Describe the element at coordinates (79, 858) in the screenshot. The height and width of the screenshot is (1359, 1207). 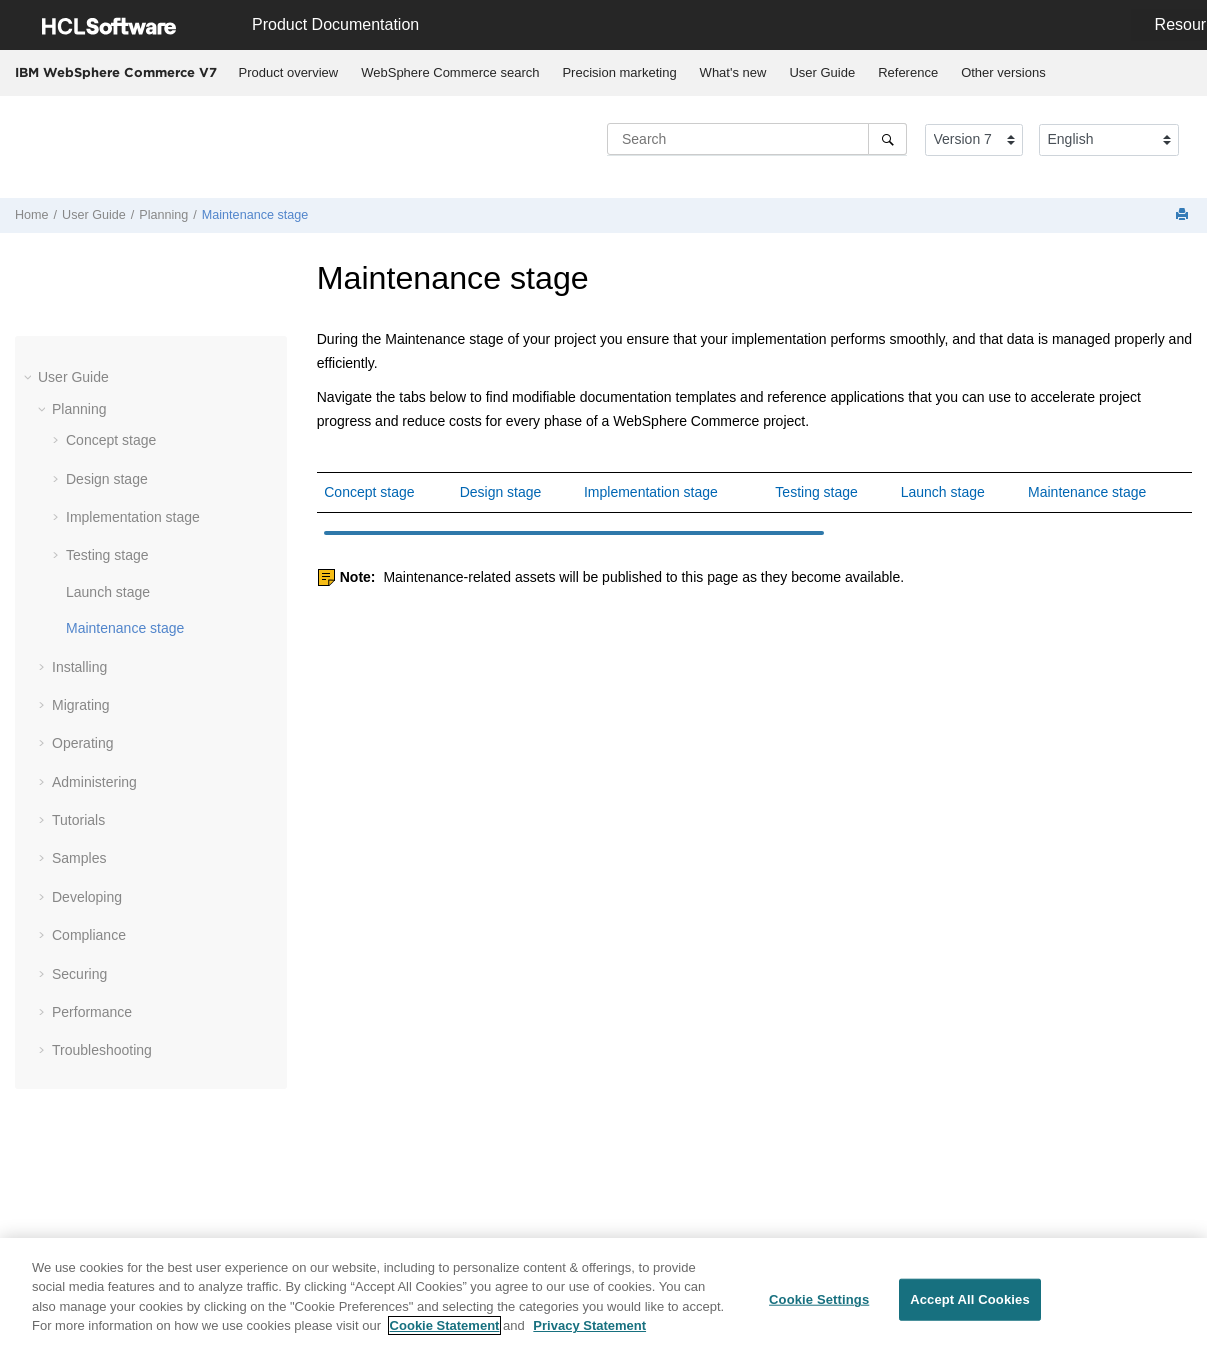
I see `Samples` at that location.